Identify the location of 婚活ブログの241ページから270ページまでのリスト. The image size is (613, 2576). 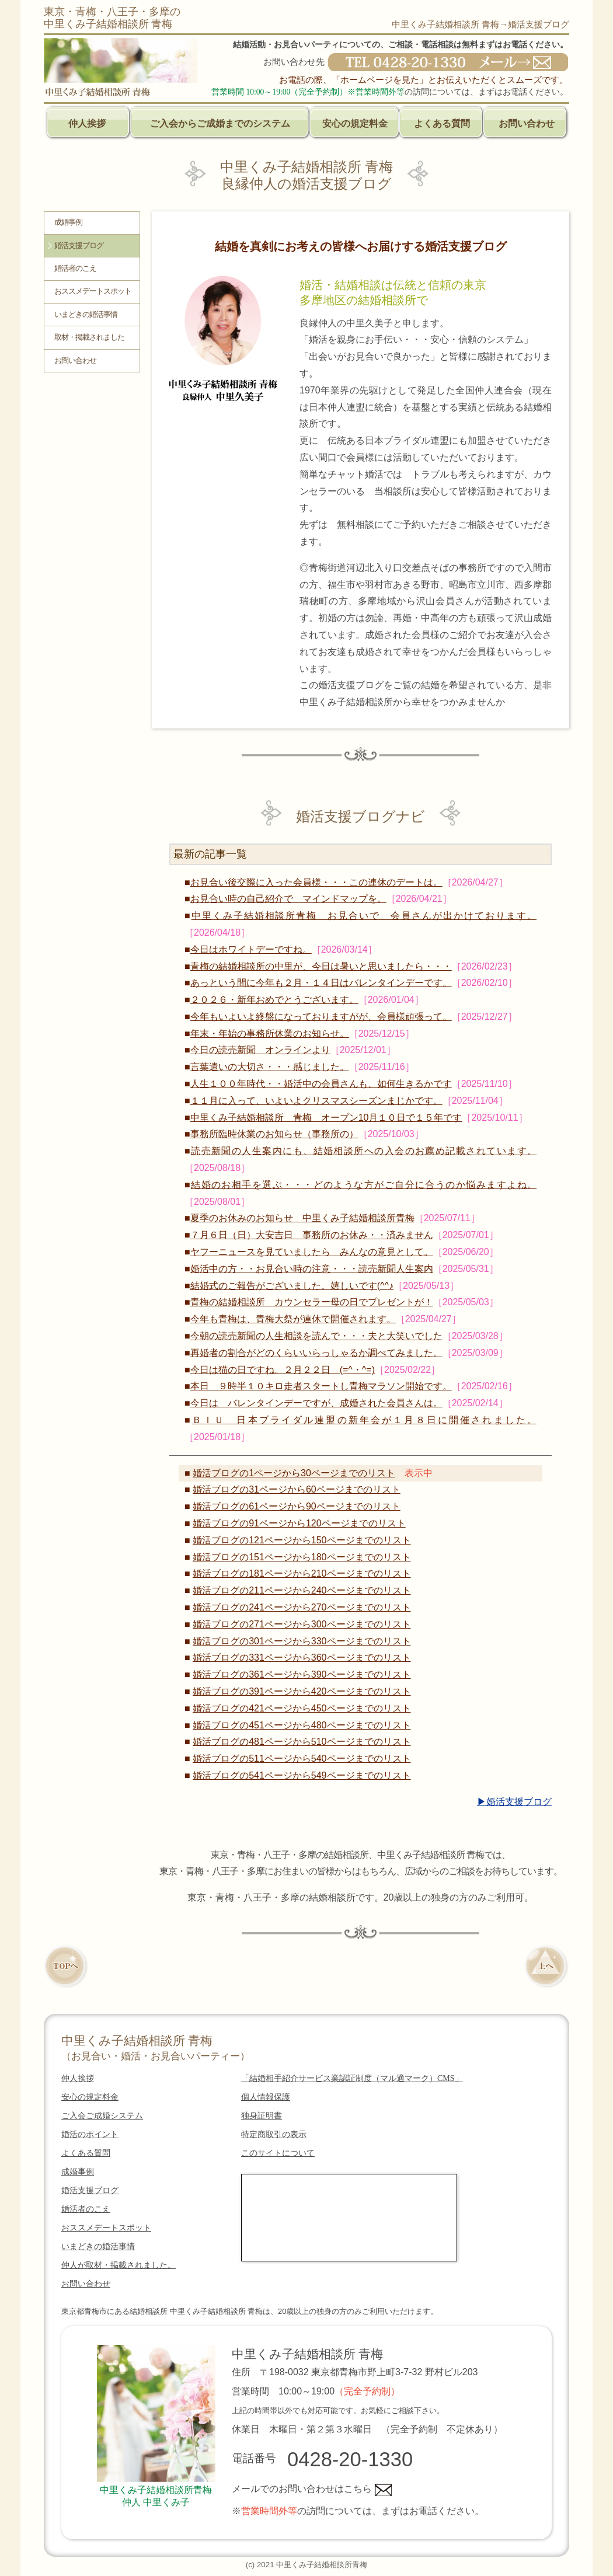
(301, 1607).